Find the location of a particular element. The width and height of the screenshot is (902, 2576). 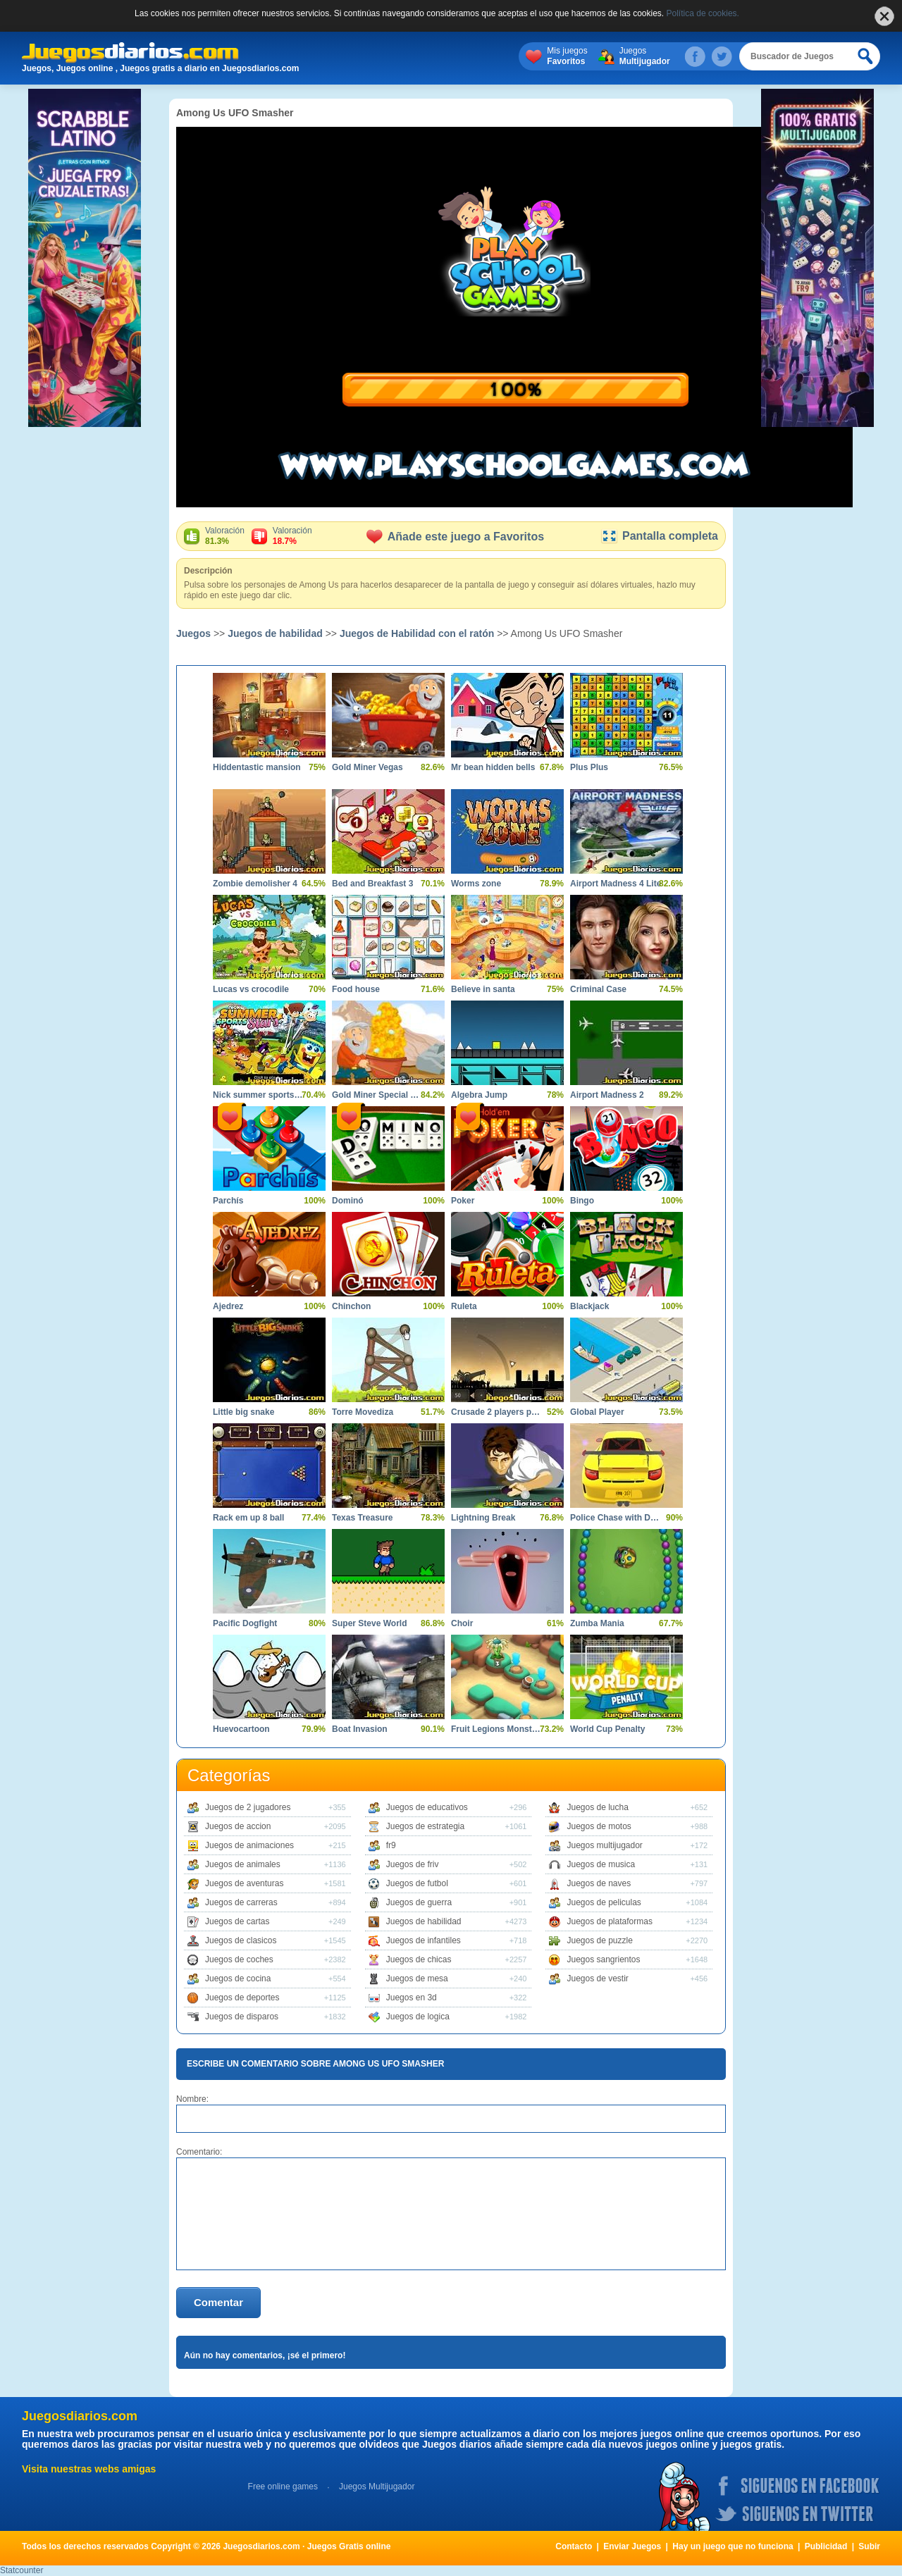

Juegos Multijugador is located at coordinates (376, 2486).